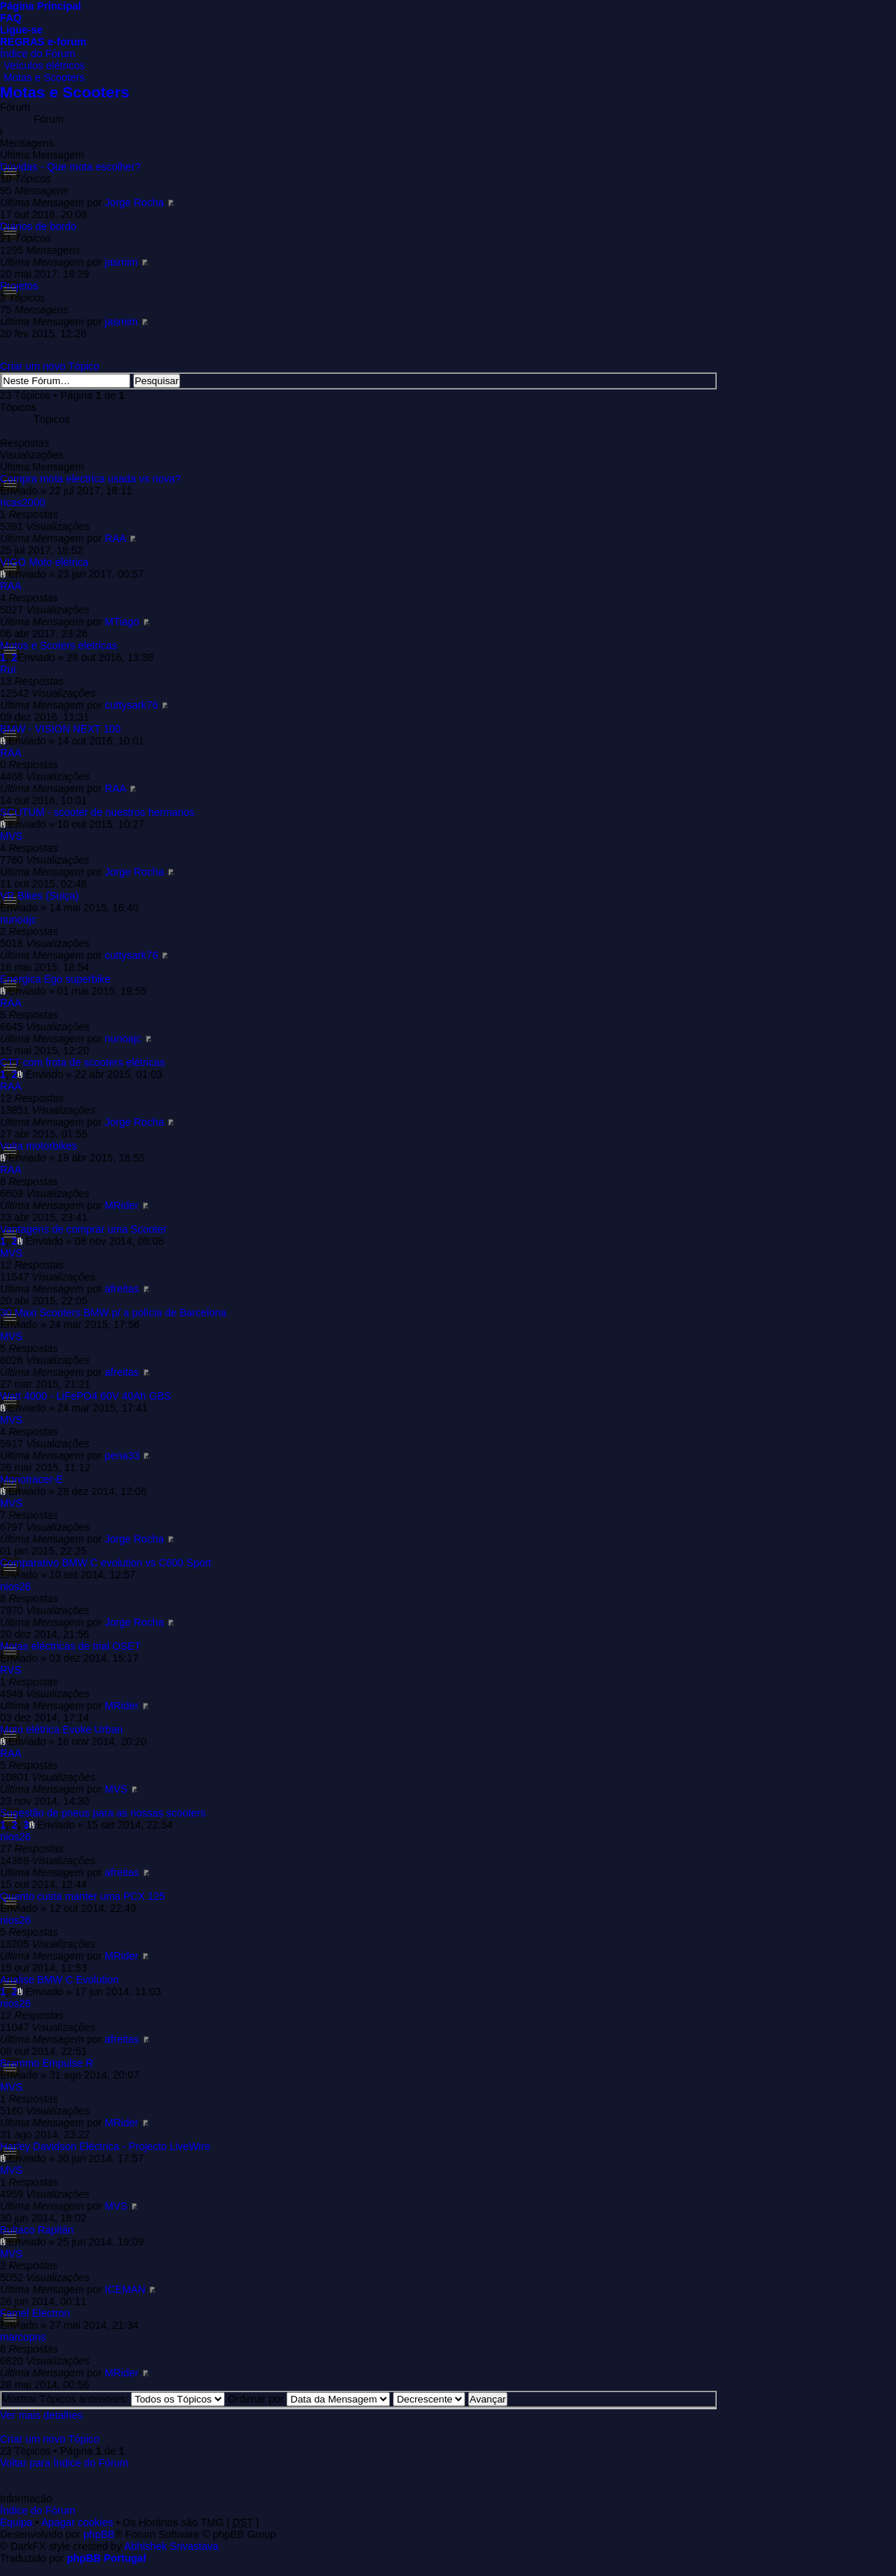  What do you see at coordinates (121, 262) in the screenshot?
I see `jasmim` at bounding box center [121, 262].